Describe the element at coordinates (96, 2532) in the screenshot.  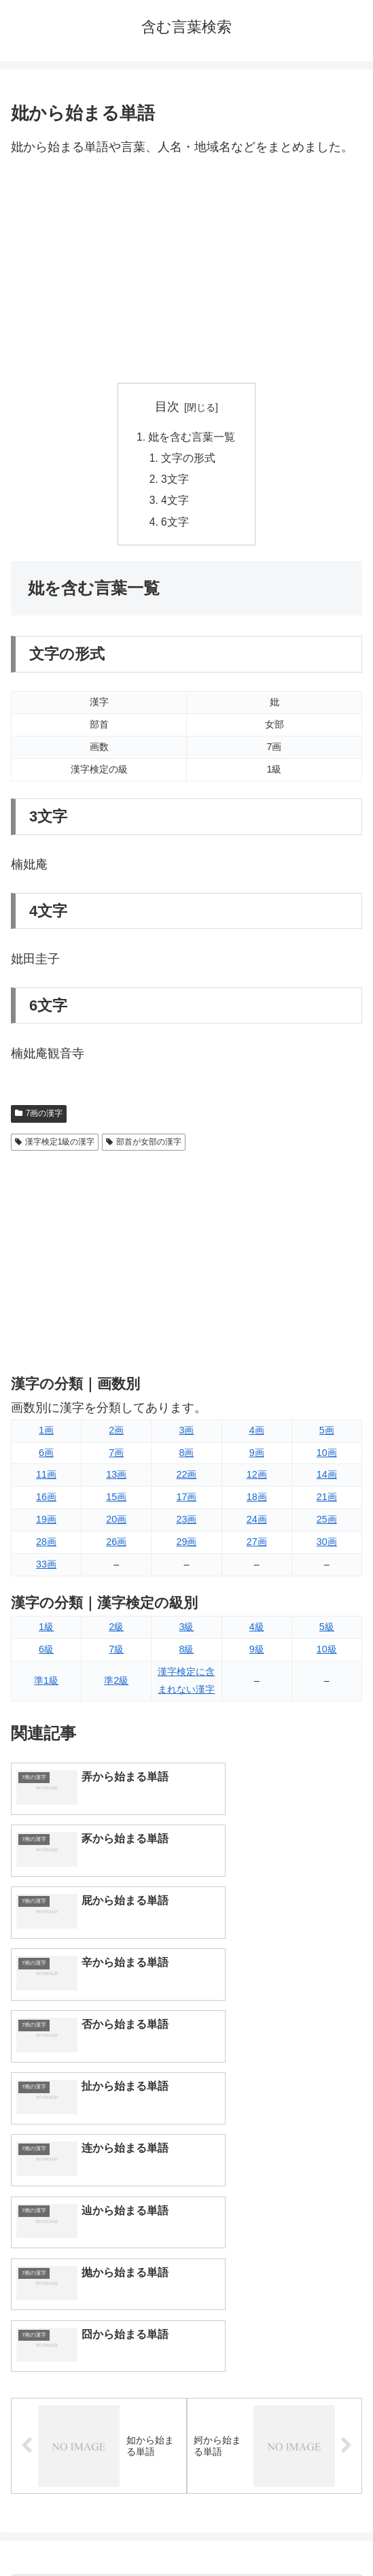
I see `トップページへ戻る` at that location.